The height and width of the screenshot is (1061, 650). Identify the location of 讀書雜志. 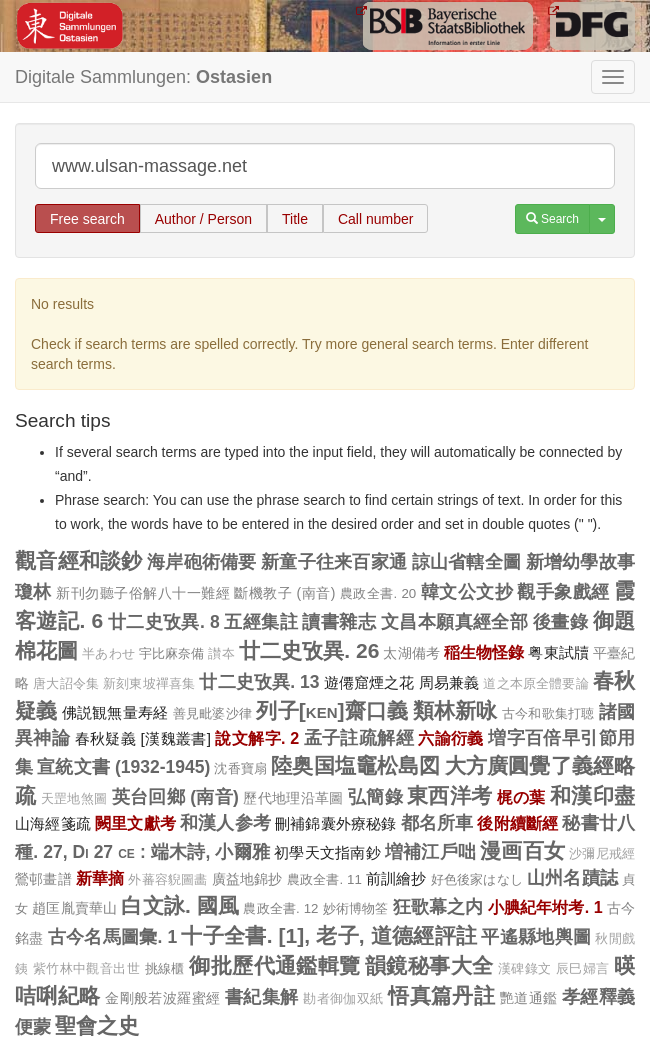
(339, 622).